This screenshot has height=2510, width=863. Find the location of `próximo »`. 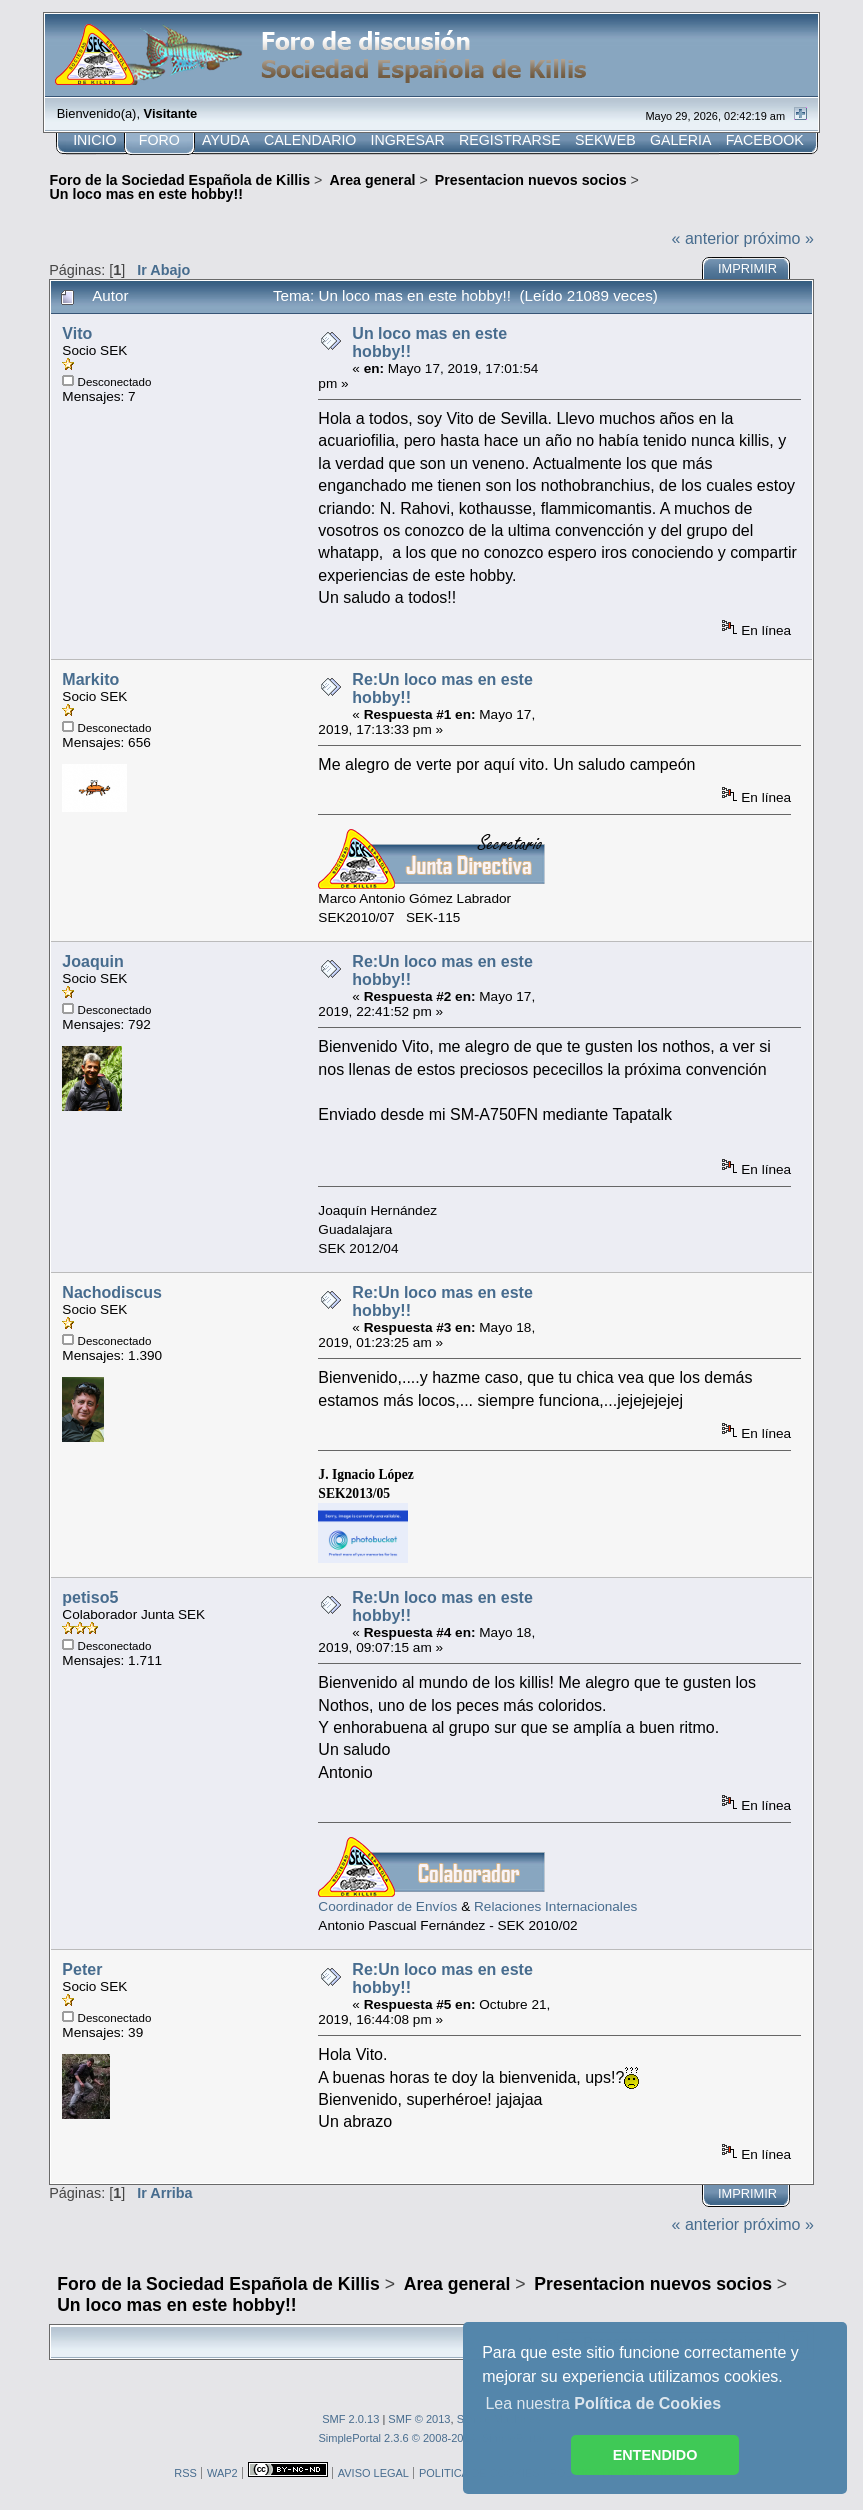

próximo » is located at coordinates (779, 238).